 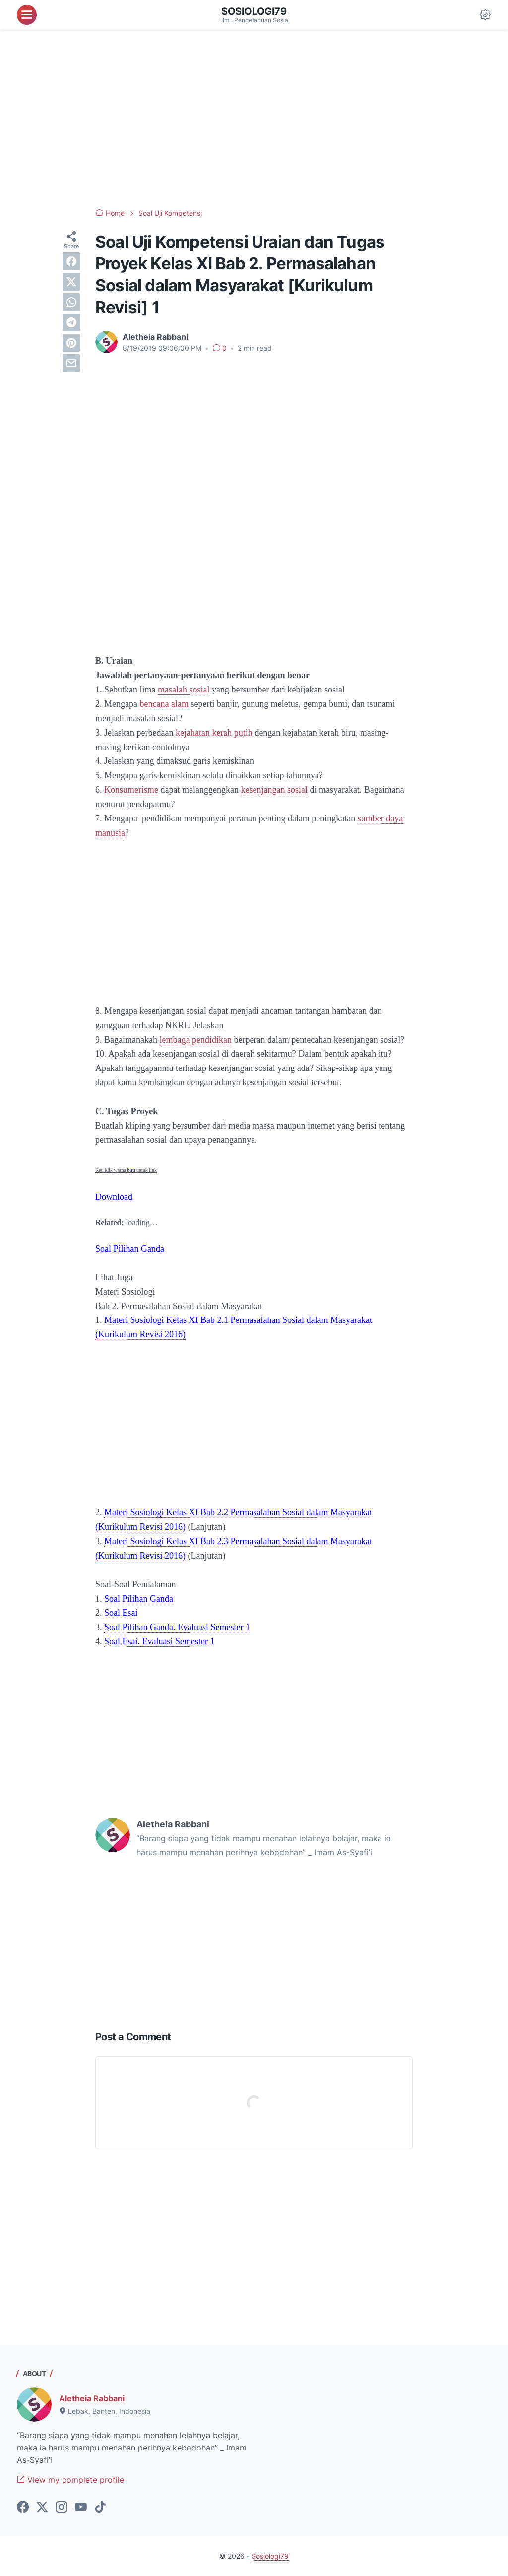 I want to click on [Dark Mode Button], so click(x=485, y=15).